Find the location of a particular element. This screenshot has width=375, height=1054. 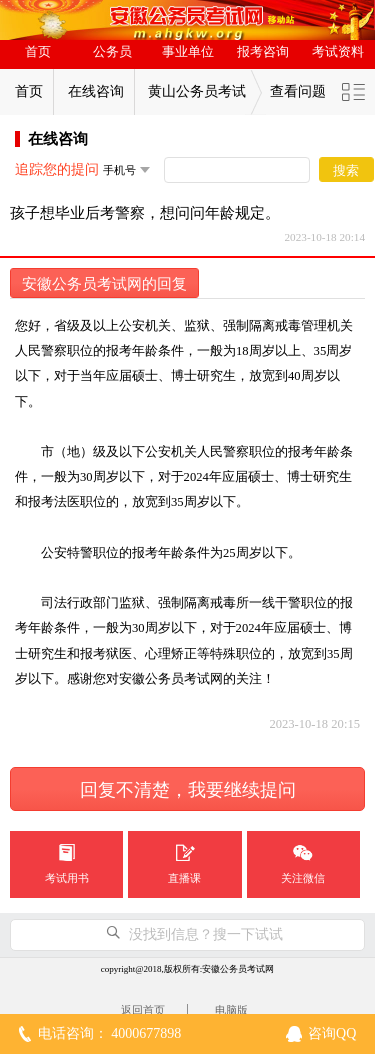

安徽公务员考试网的回复 is located at coordinates (104, 284).